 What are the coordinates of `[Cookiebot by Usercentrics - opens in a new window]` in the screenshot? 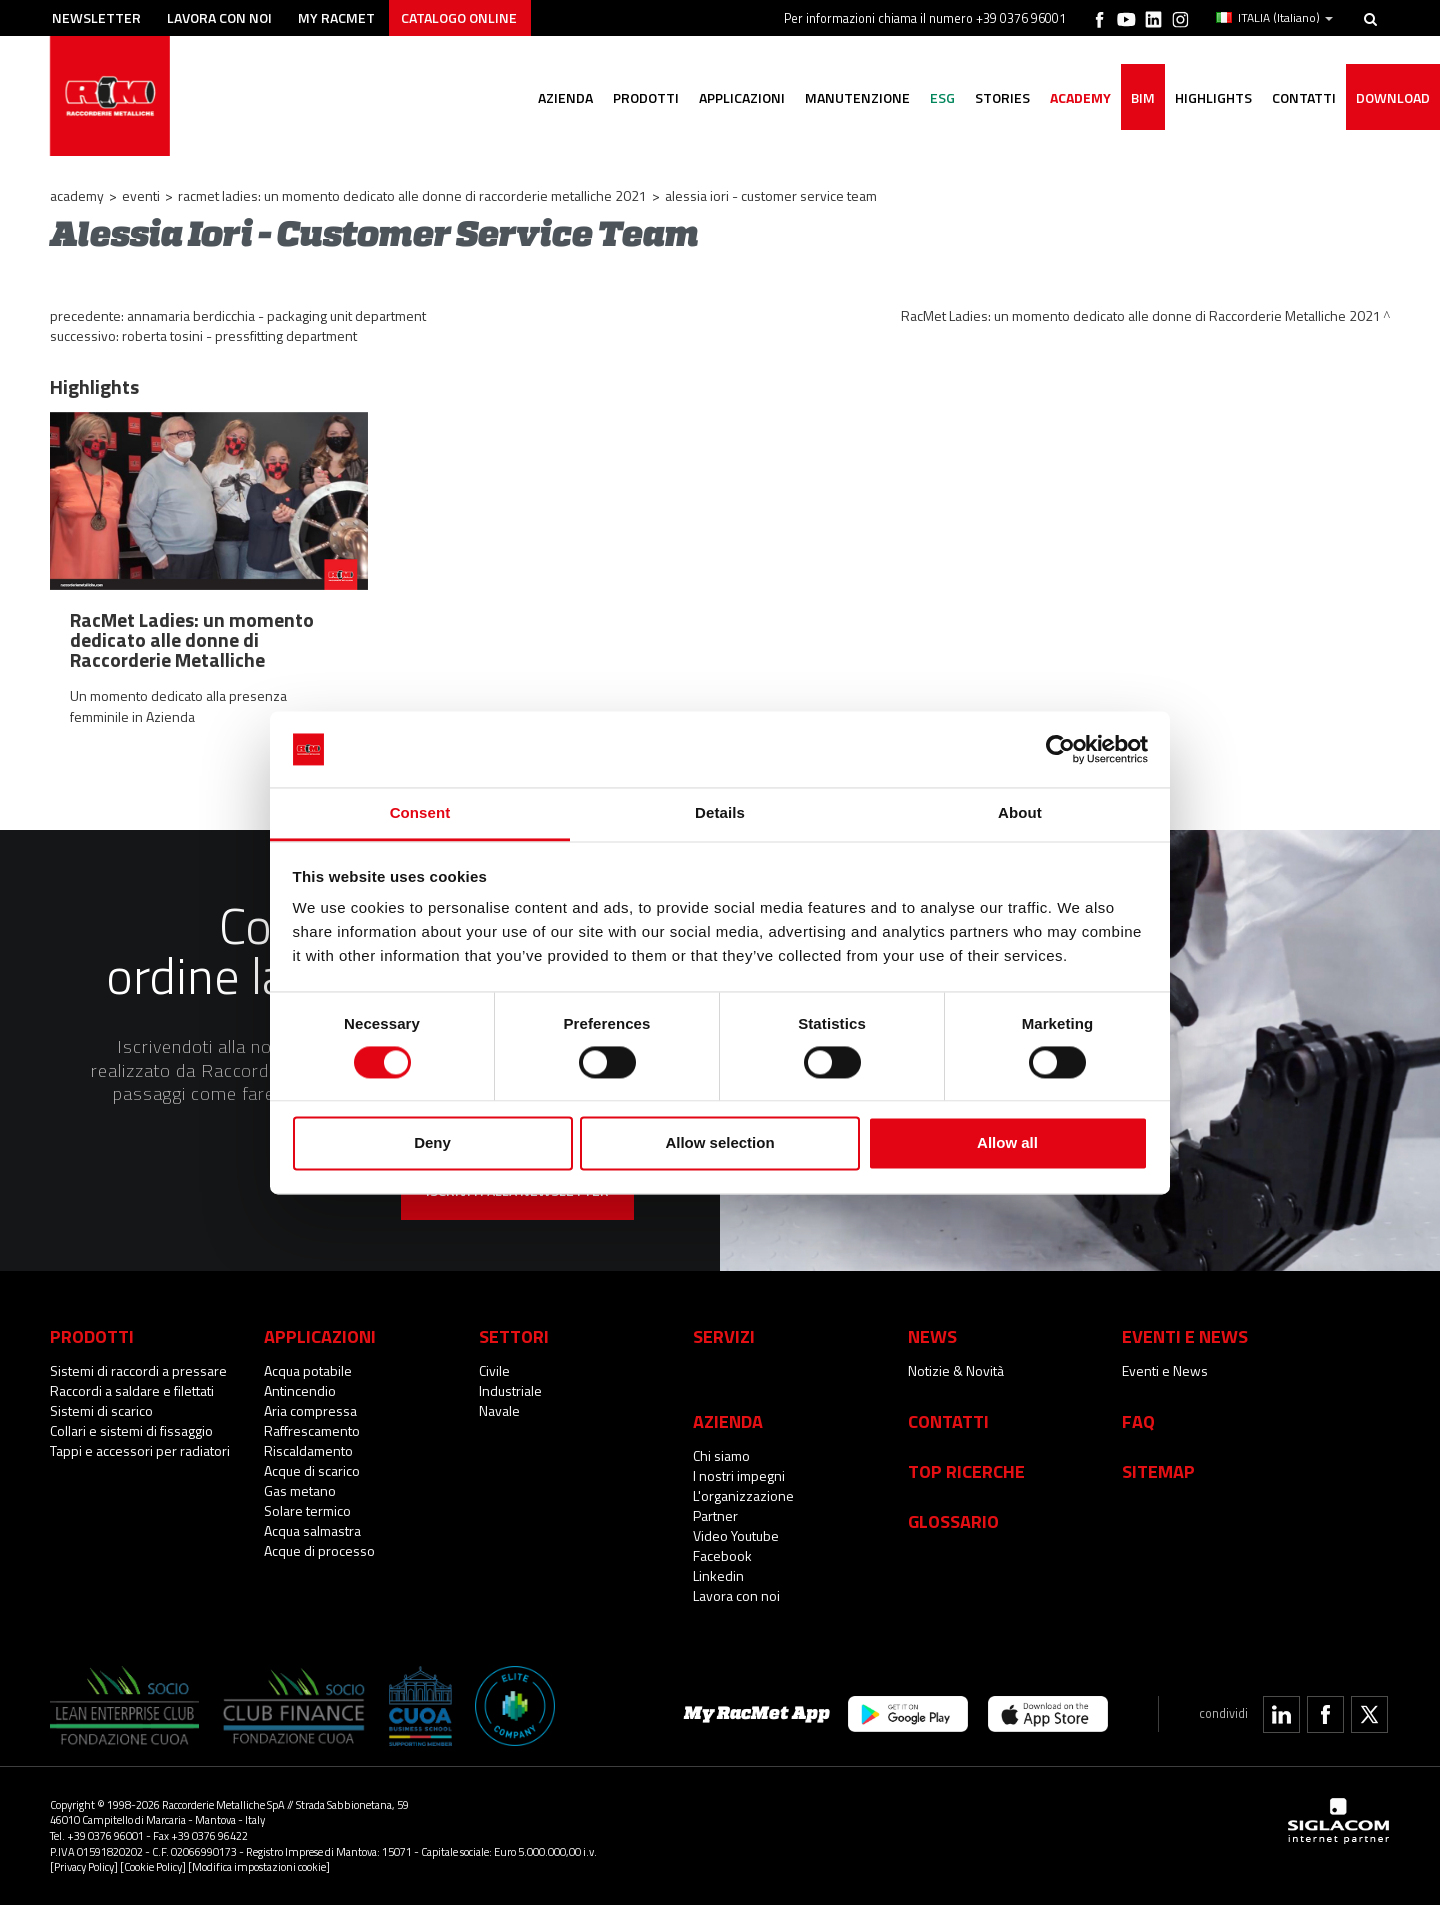 It's located at (1060, 749).